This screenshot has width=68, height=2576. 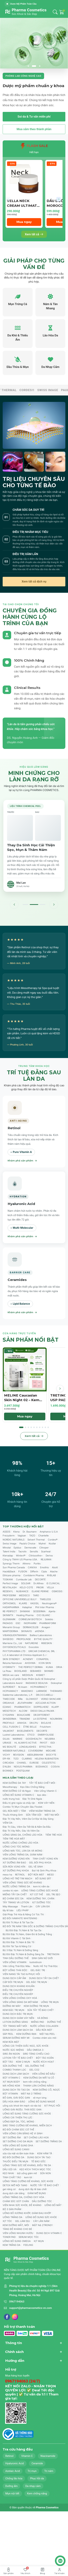 What do you see at coordinates (12, 2005) in the screenshot?
I see `DƯỠNG MI MÀY` at bounding box center [12, 2005].